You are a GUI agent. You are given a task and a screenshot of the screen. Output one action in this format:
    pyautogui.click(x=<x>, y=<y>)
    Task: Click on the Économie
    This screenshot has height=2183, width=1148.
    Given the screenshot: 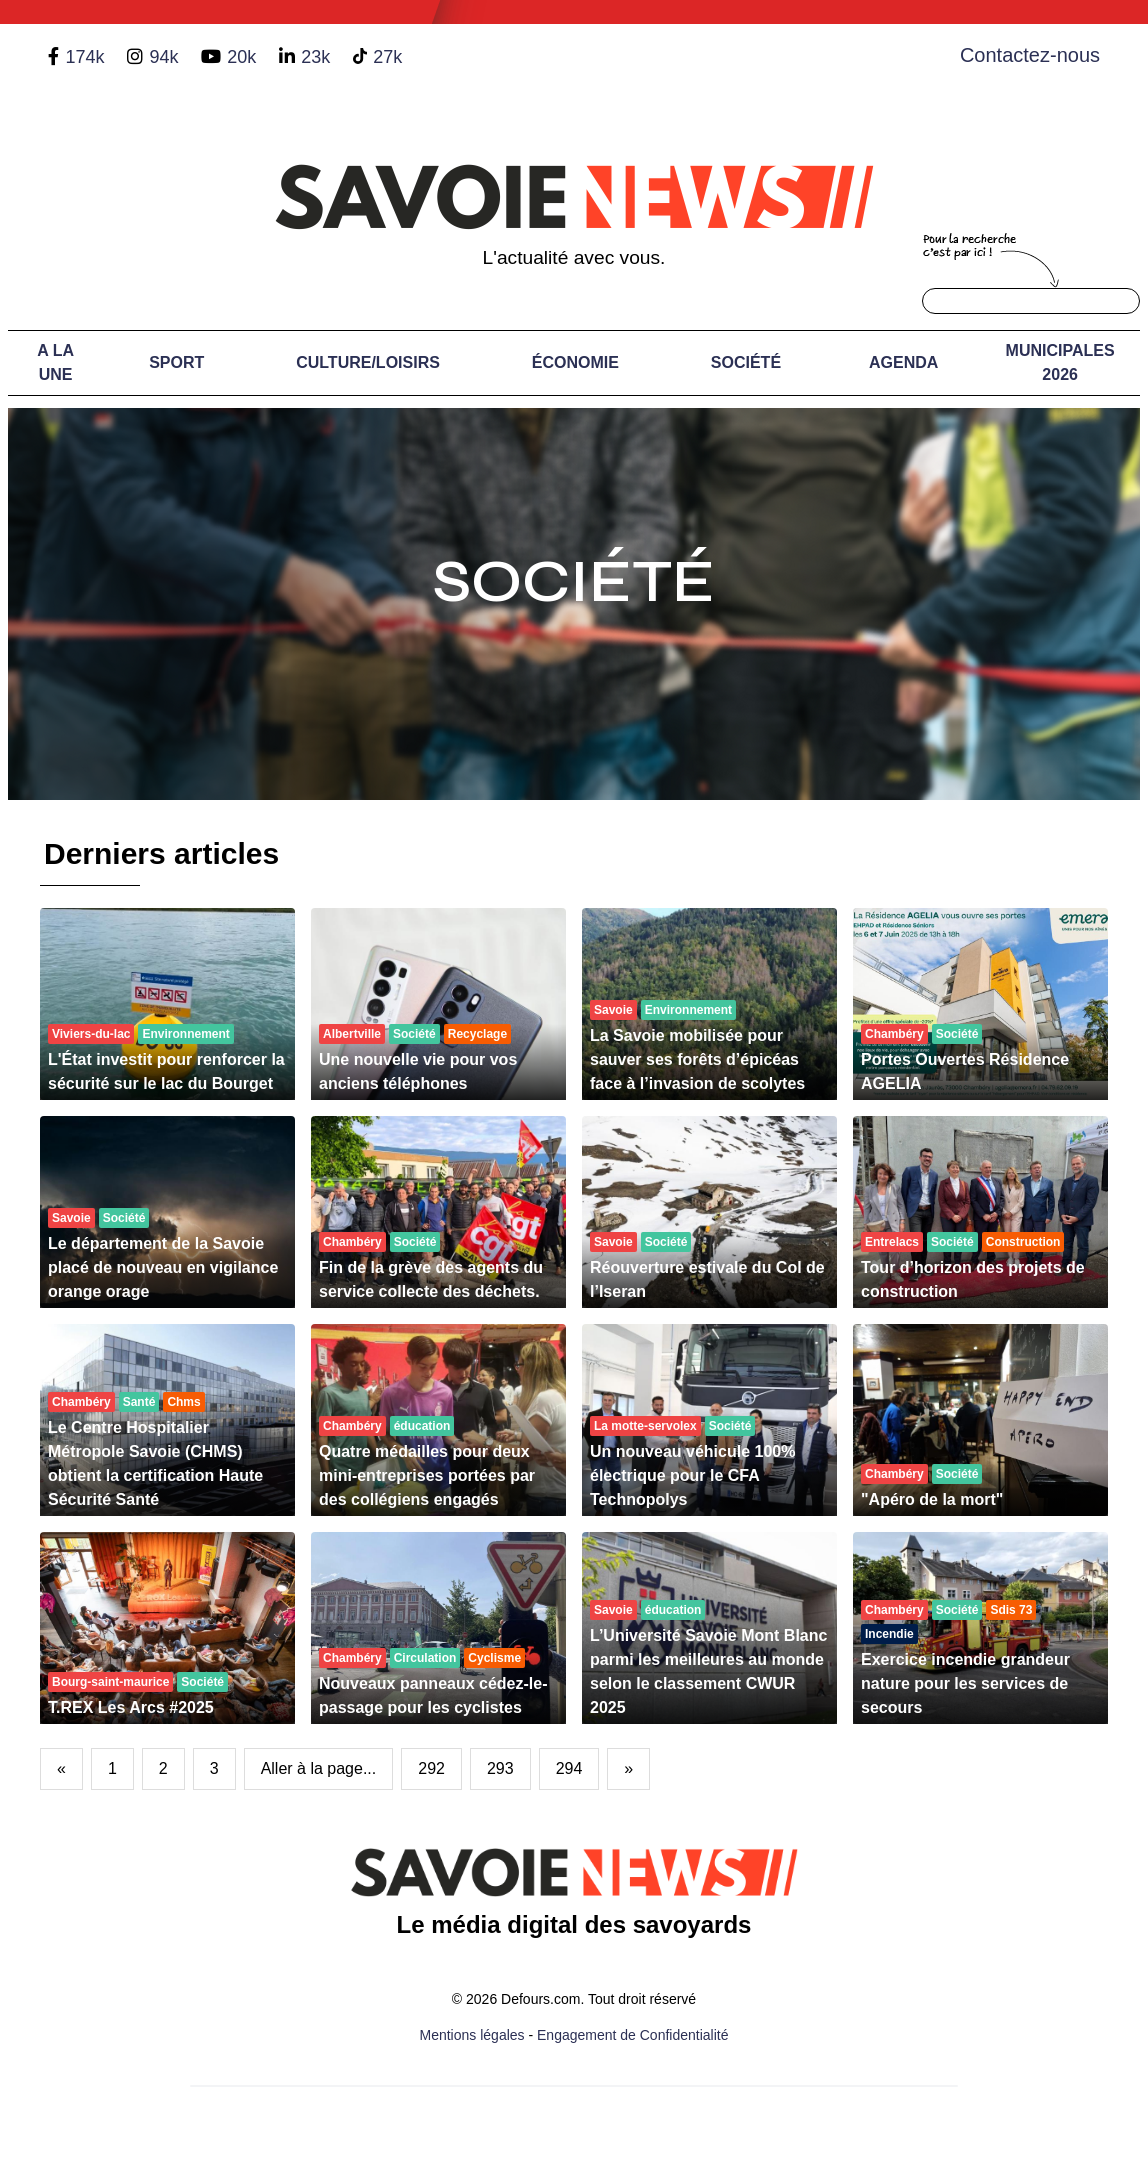 What is the action you would take?
    pyautogui.click(x=575, y=362)
    